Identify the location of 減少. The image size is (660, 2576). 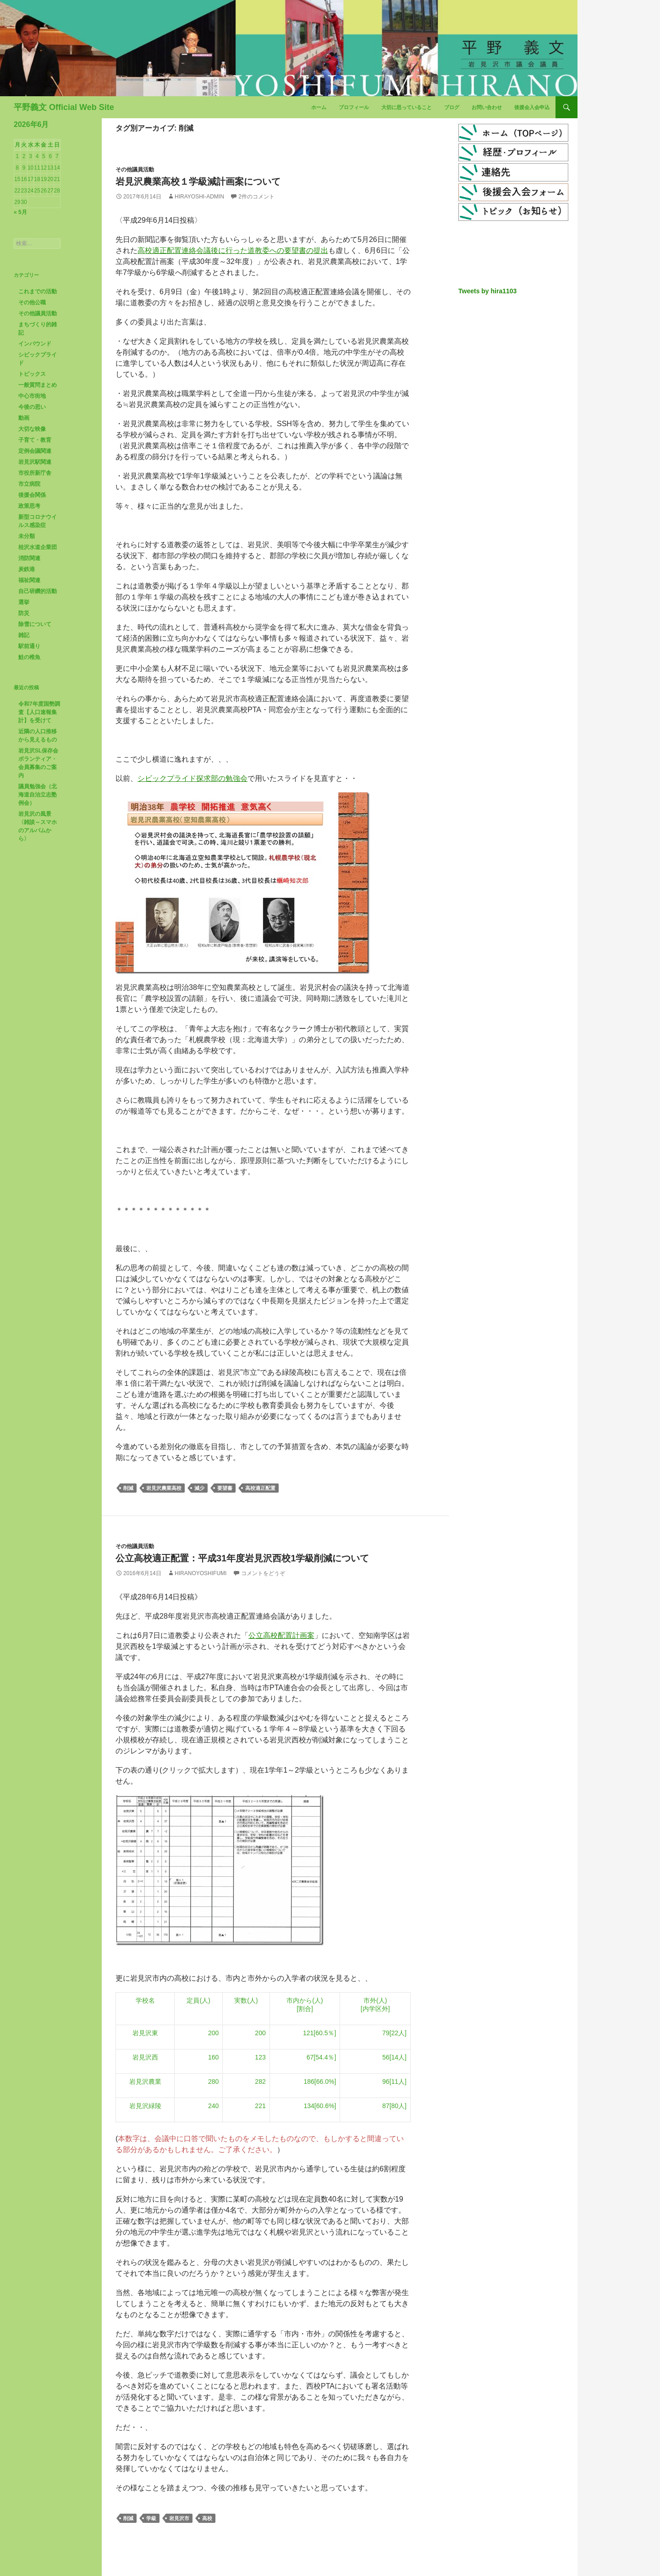
(199, 1488).